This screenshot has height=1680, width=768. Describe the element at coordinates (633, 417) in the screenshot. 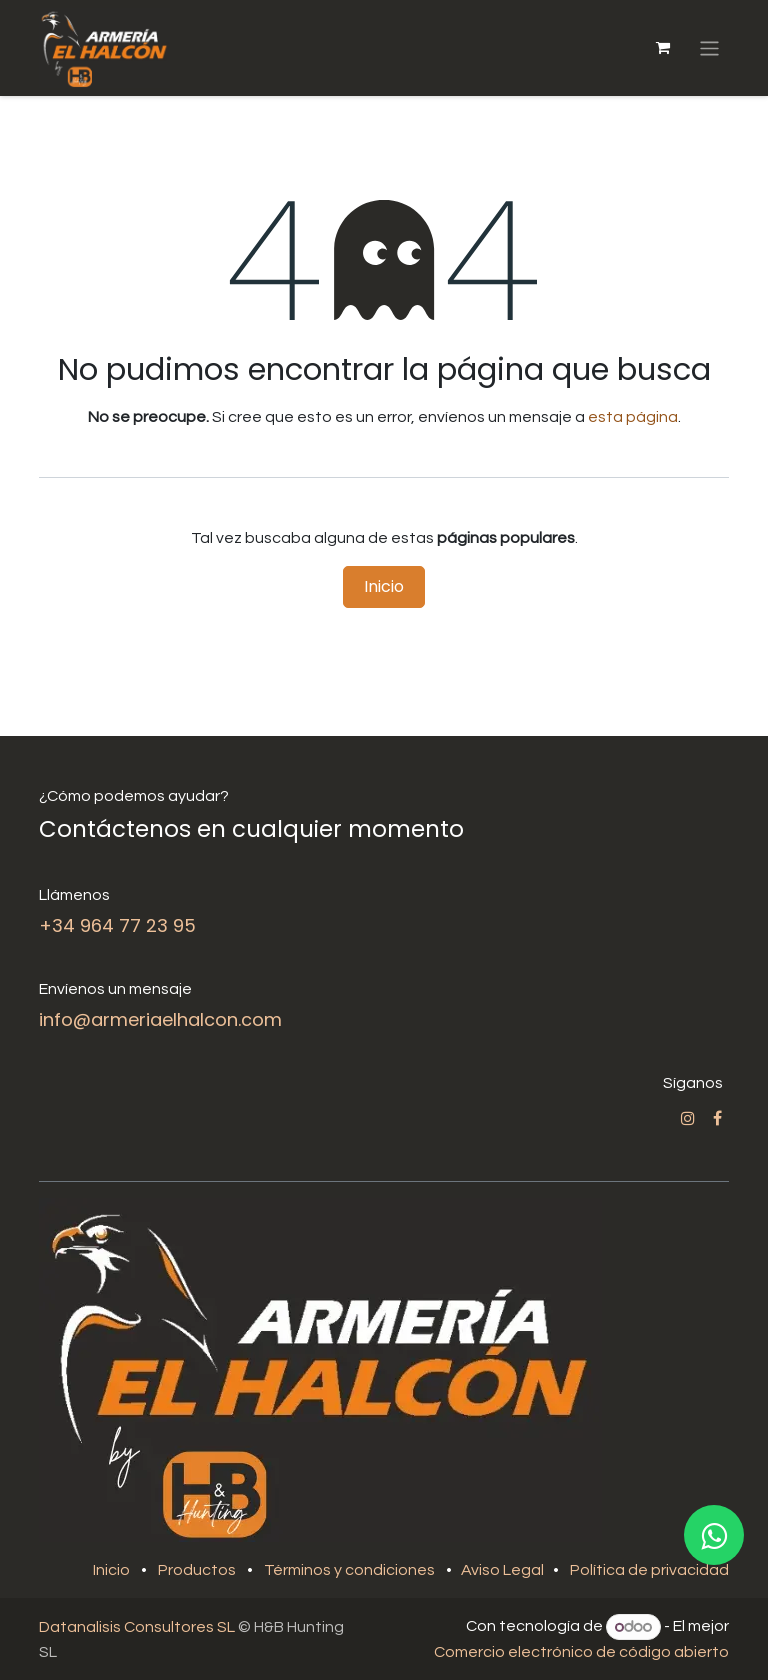

I see `esta página` at that location.